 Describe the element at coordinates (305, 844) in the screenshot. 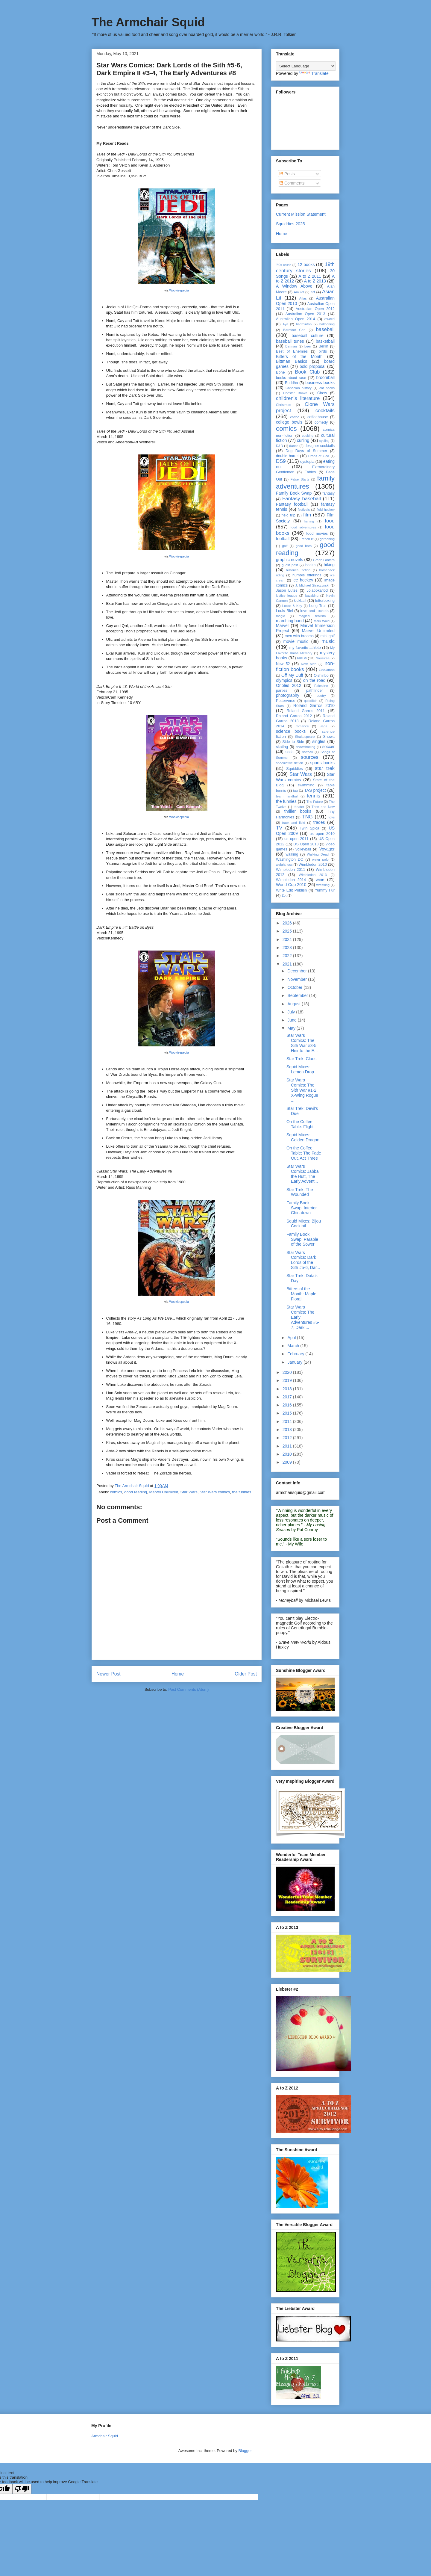

I see `US Open 2013` at that location.